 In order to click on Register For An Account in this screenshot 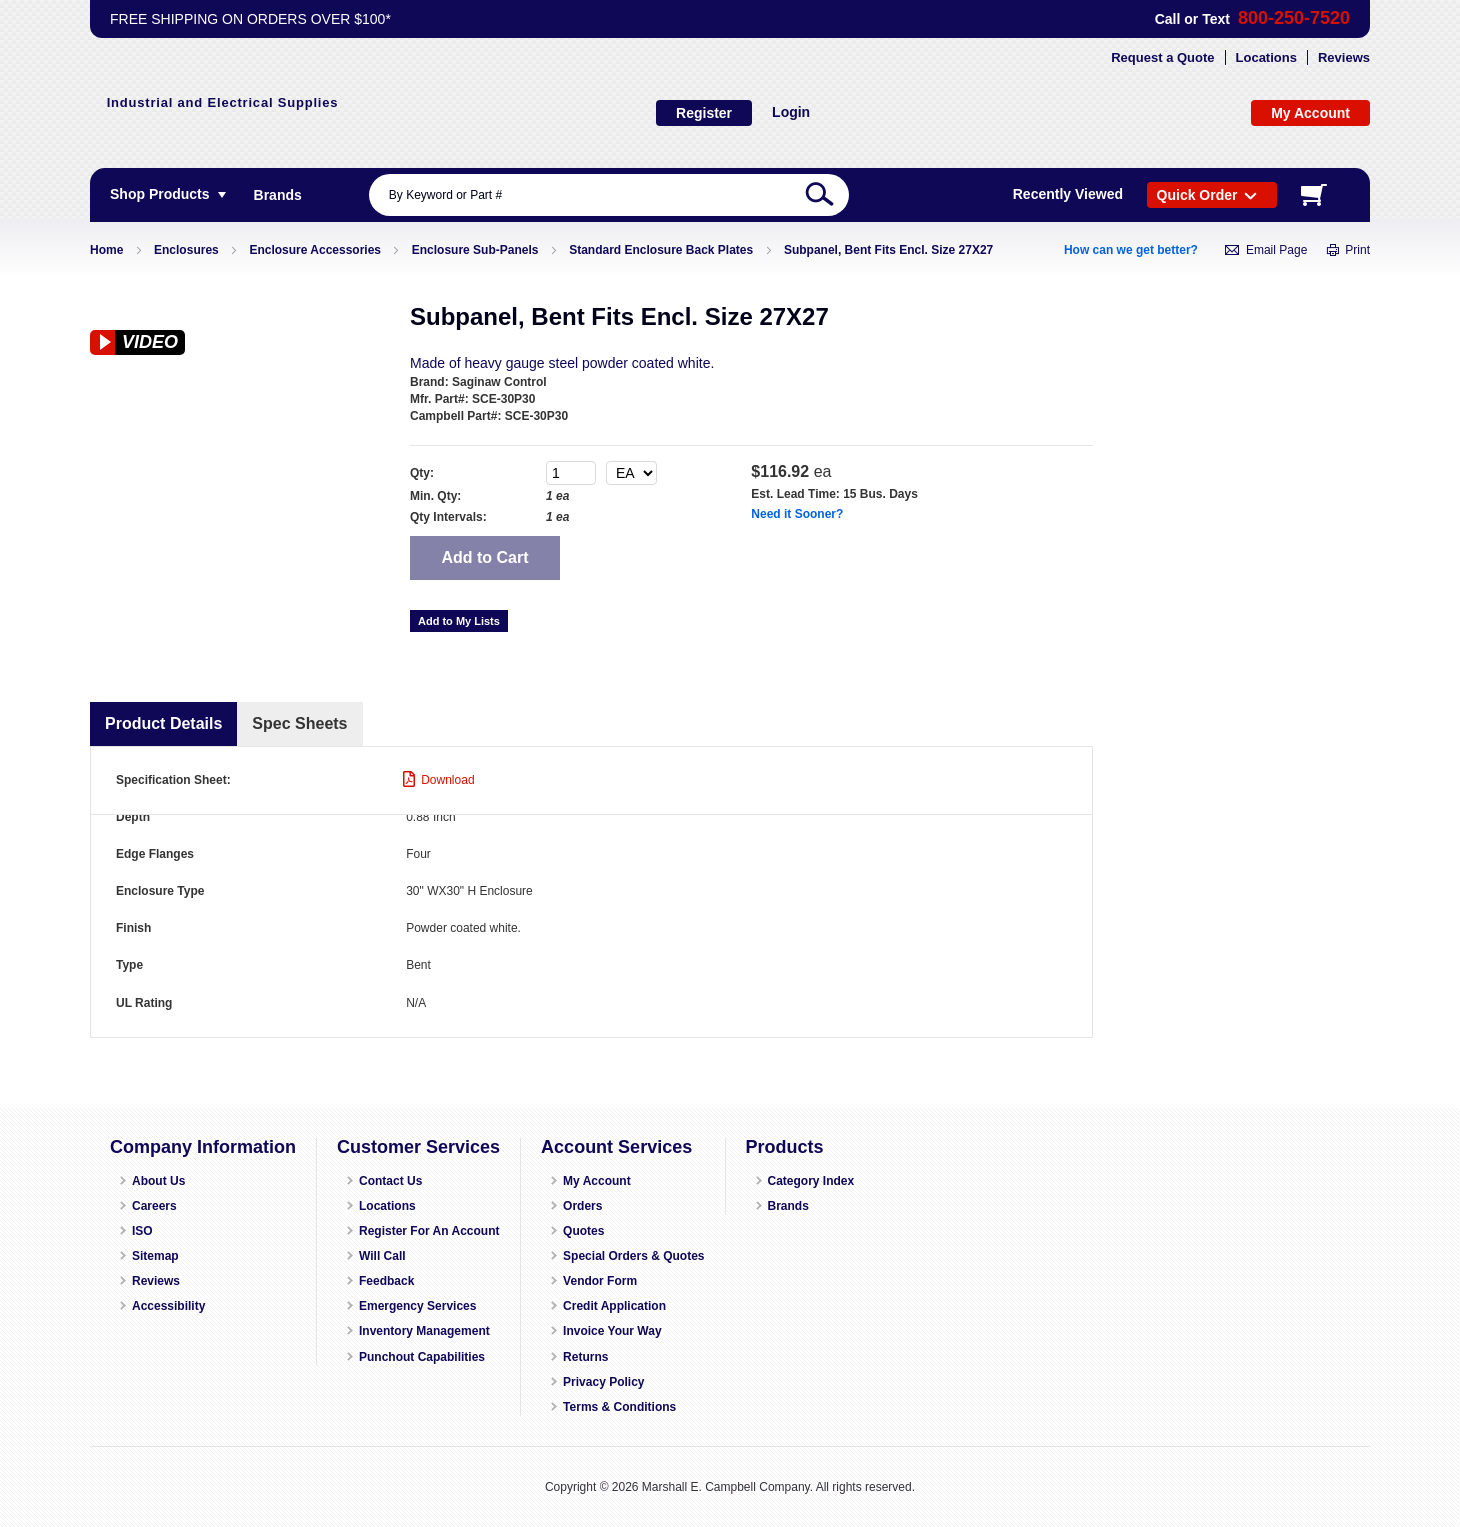, I will do `click(429, 1231)`.